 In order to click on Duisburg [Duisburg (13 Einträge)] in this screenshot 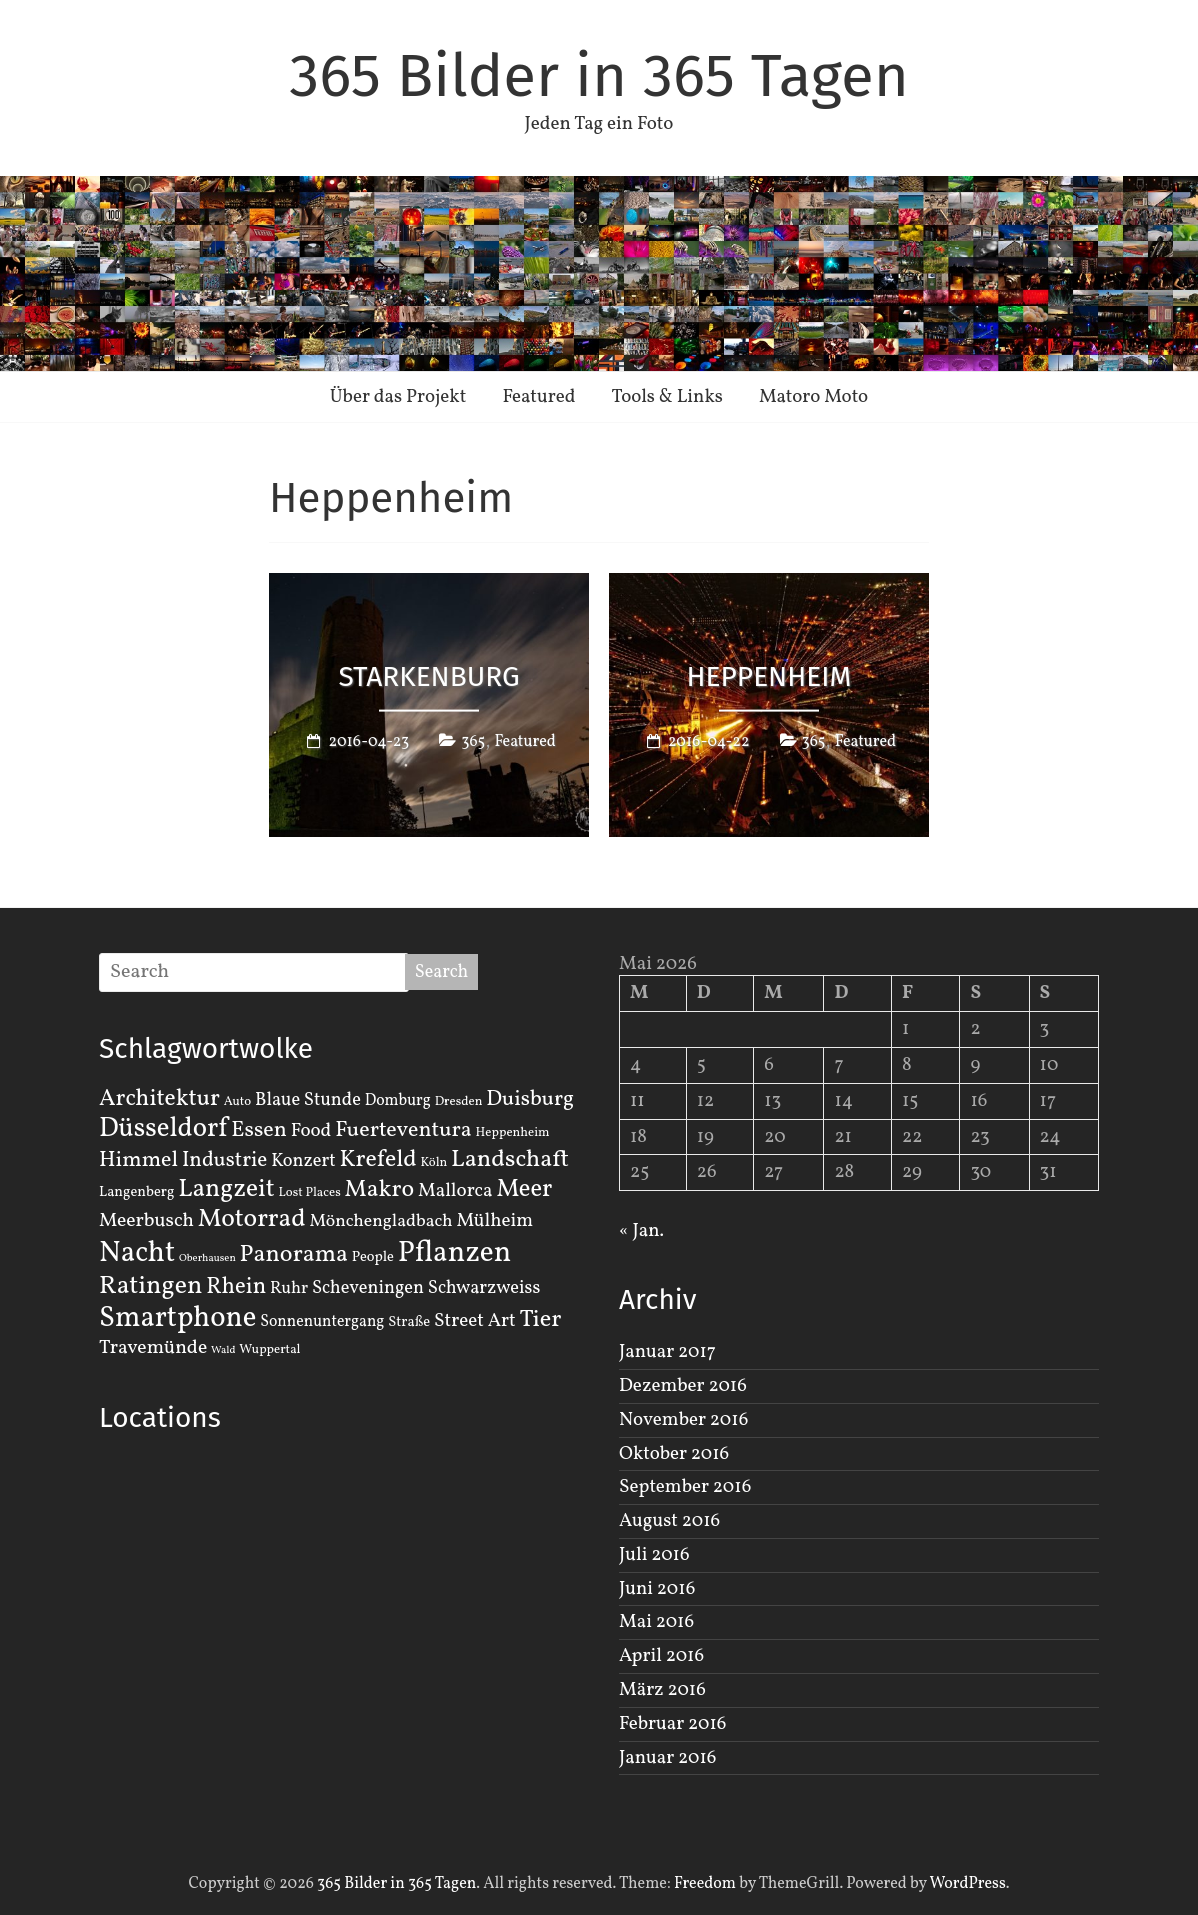, I will do `click(530, 1099)`.